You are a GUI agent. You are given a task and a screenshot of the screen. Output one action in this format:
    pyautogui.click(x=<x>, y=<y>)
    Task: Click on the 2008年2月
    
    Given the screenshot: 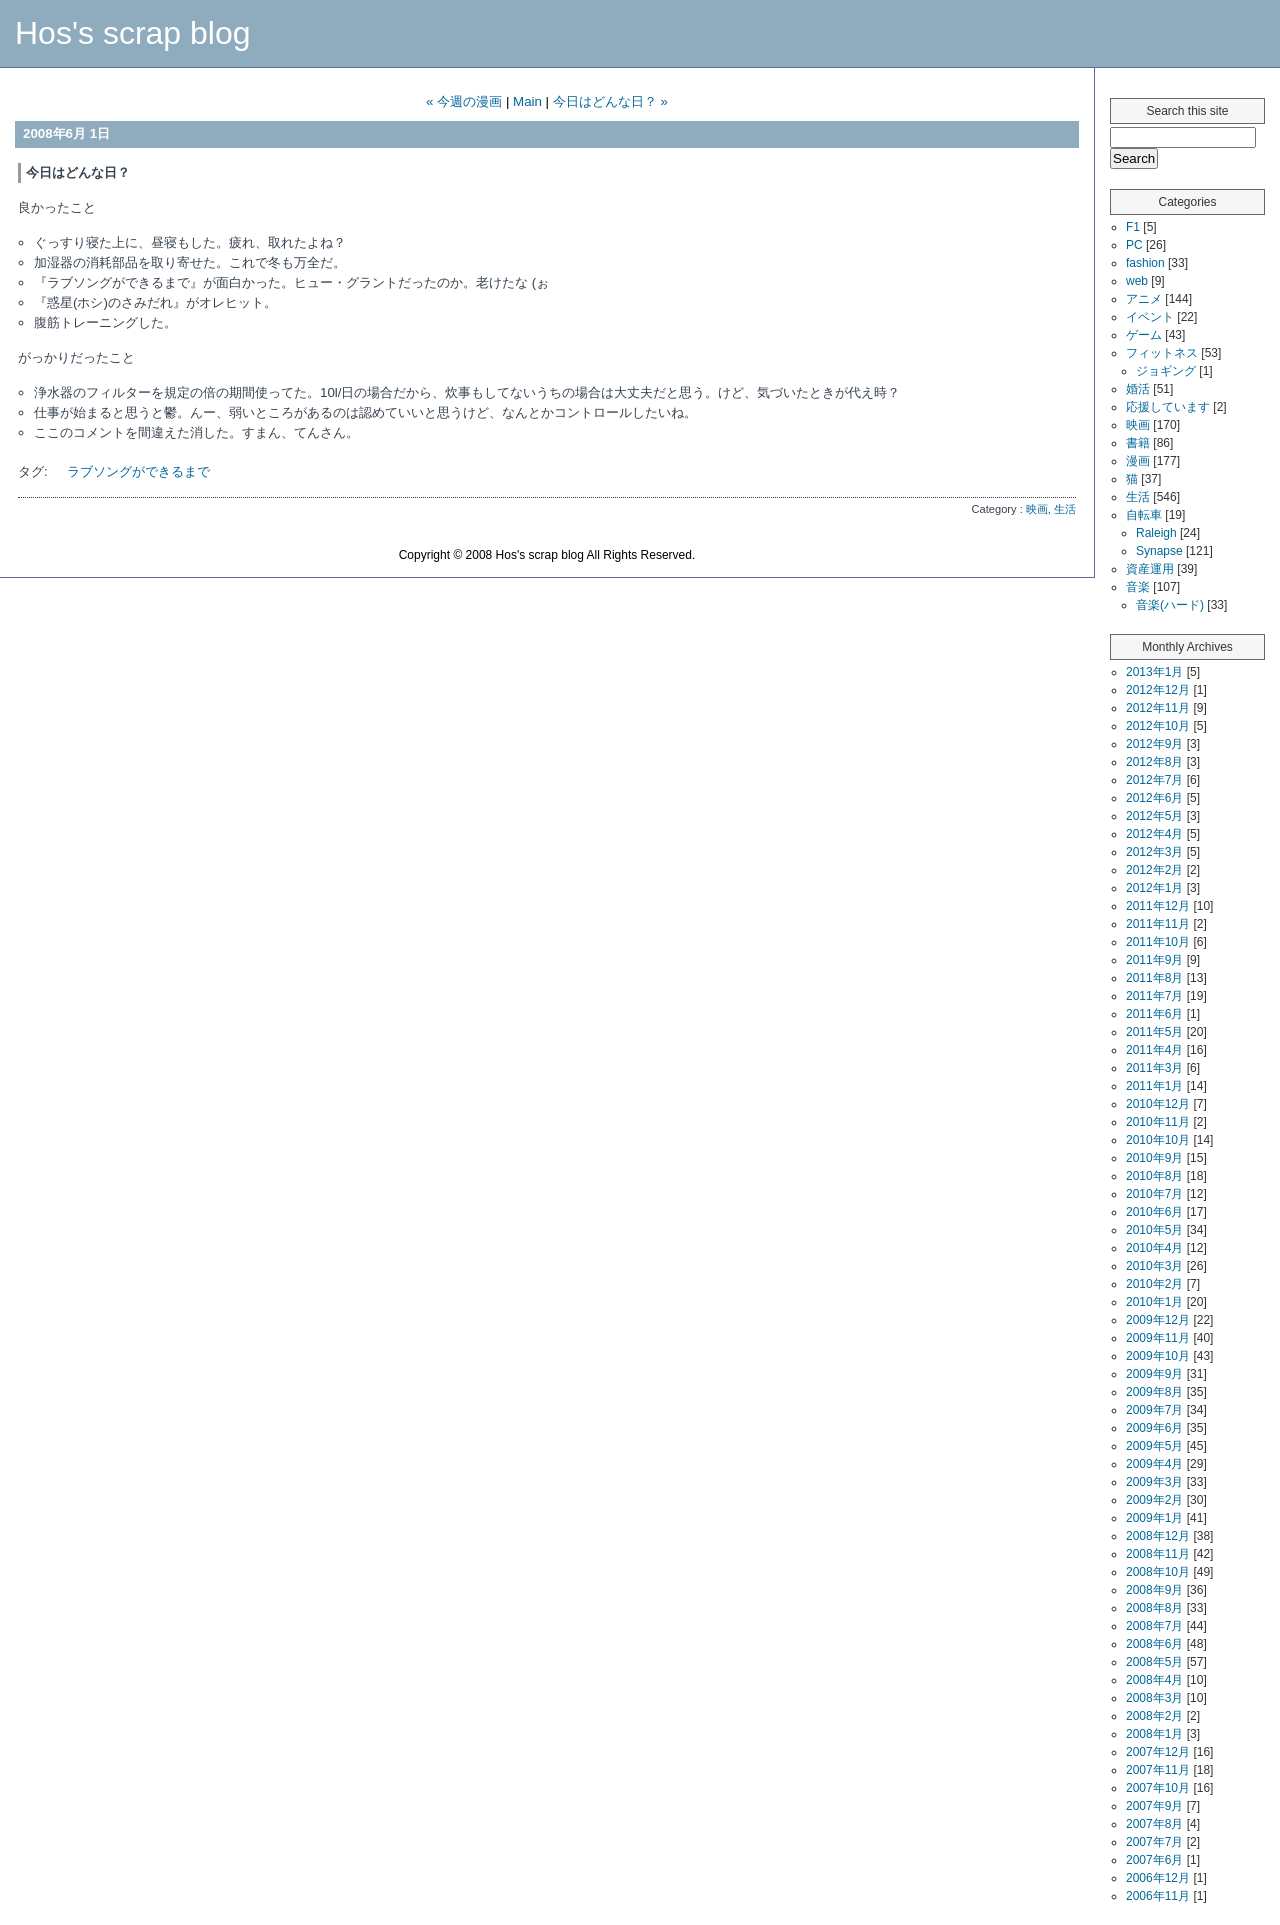 What is the action you would take?
    pyautogui.click(x=1154, y=1716)
    